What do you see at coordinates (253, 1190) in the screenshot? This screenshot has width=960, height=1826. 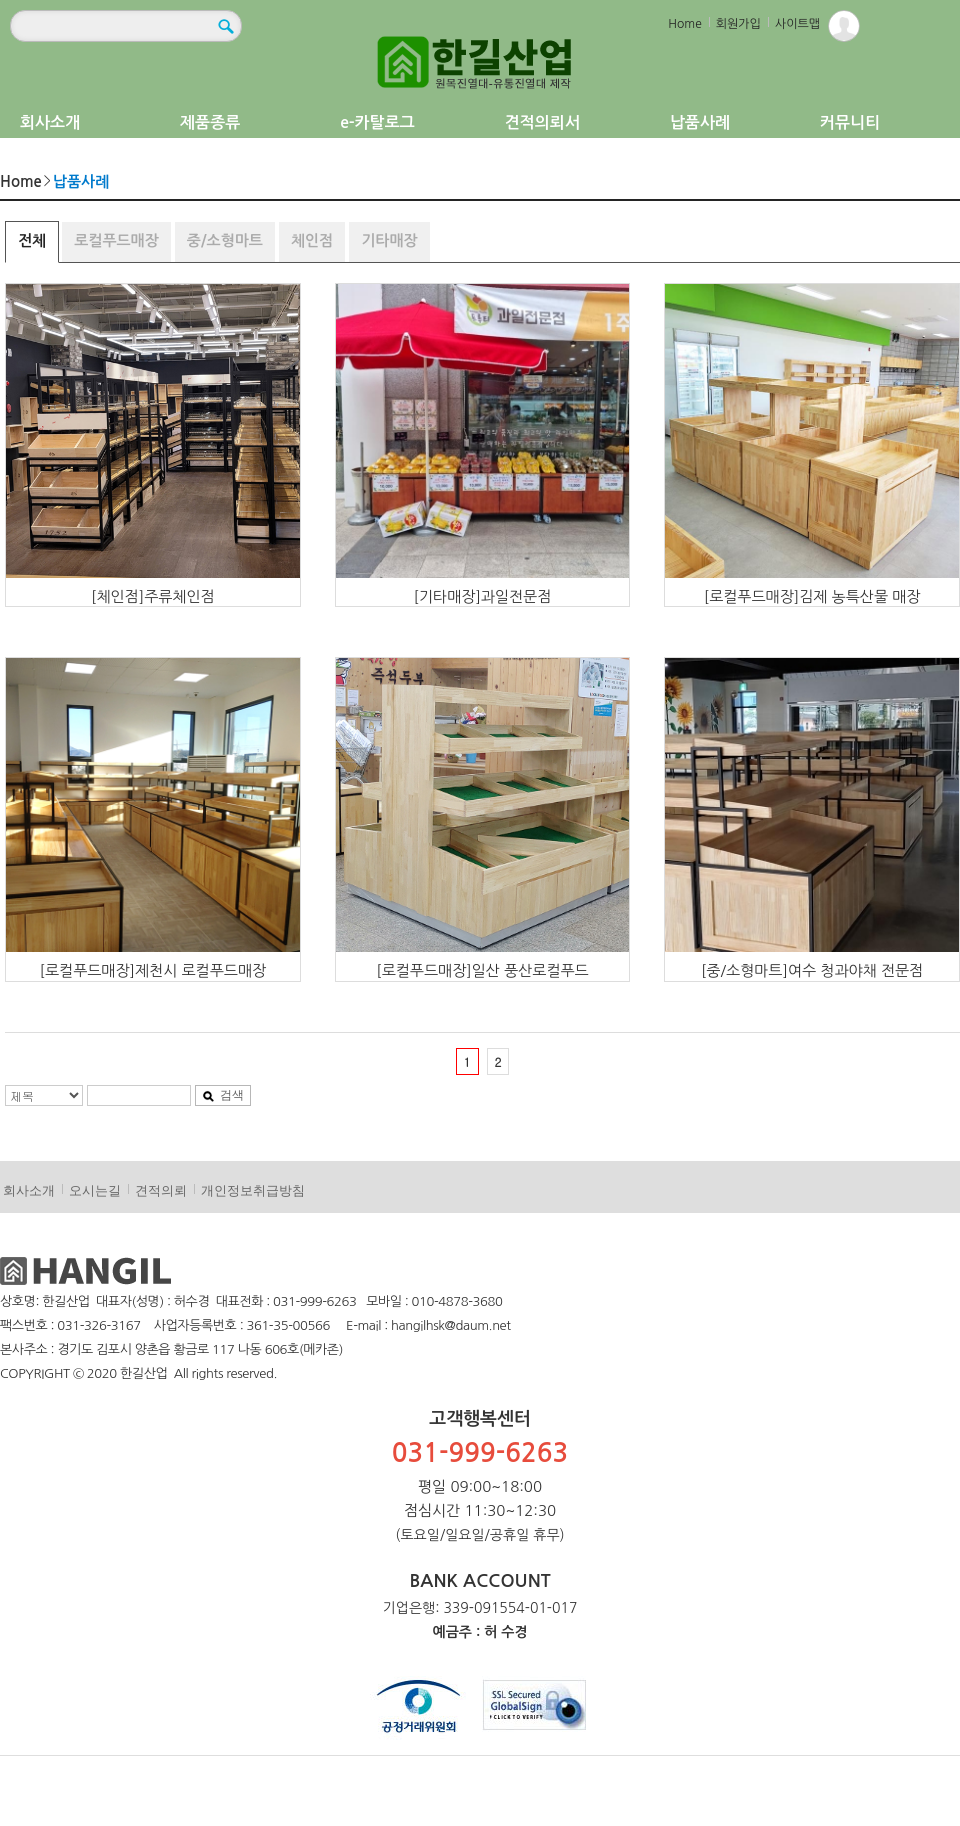 I see `개인정보취급방침` at bounding box center [253, 1190].